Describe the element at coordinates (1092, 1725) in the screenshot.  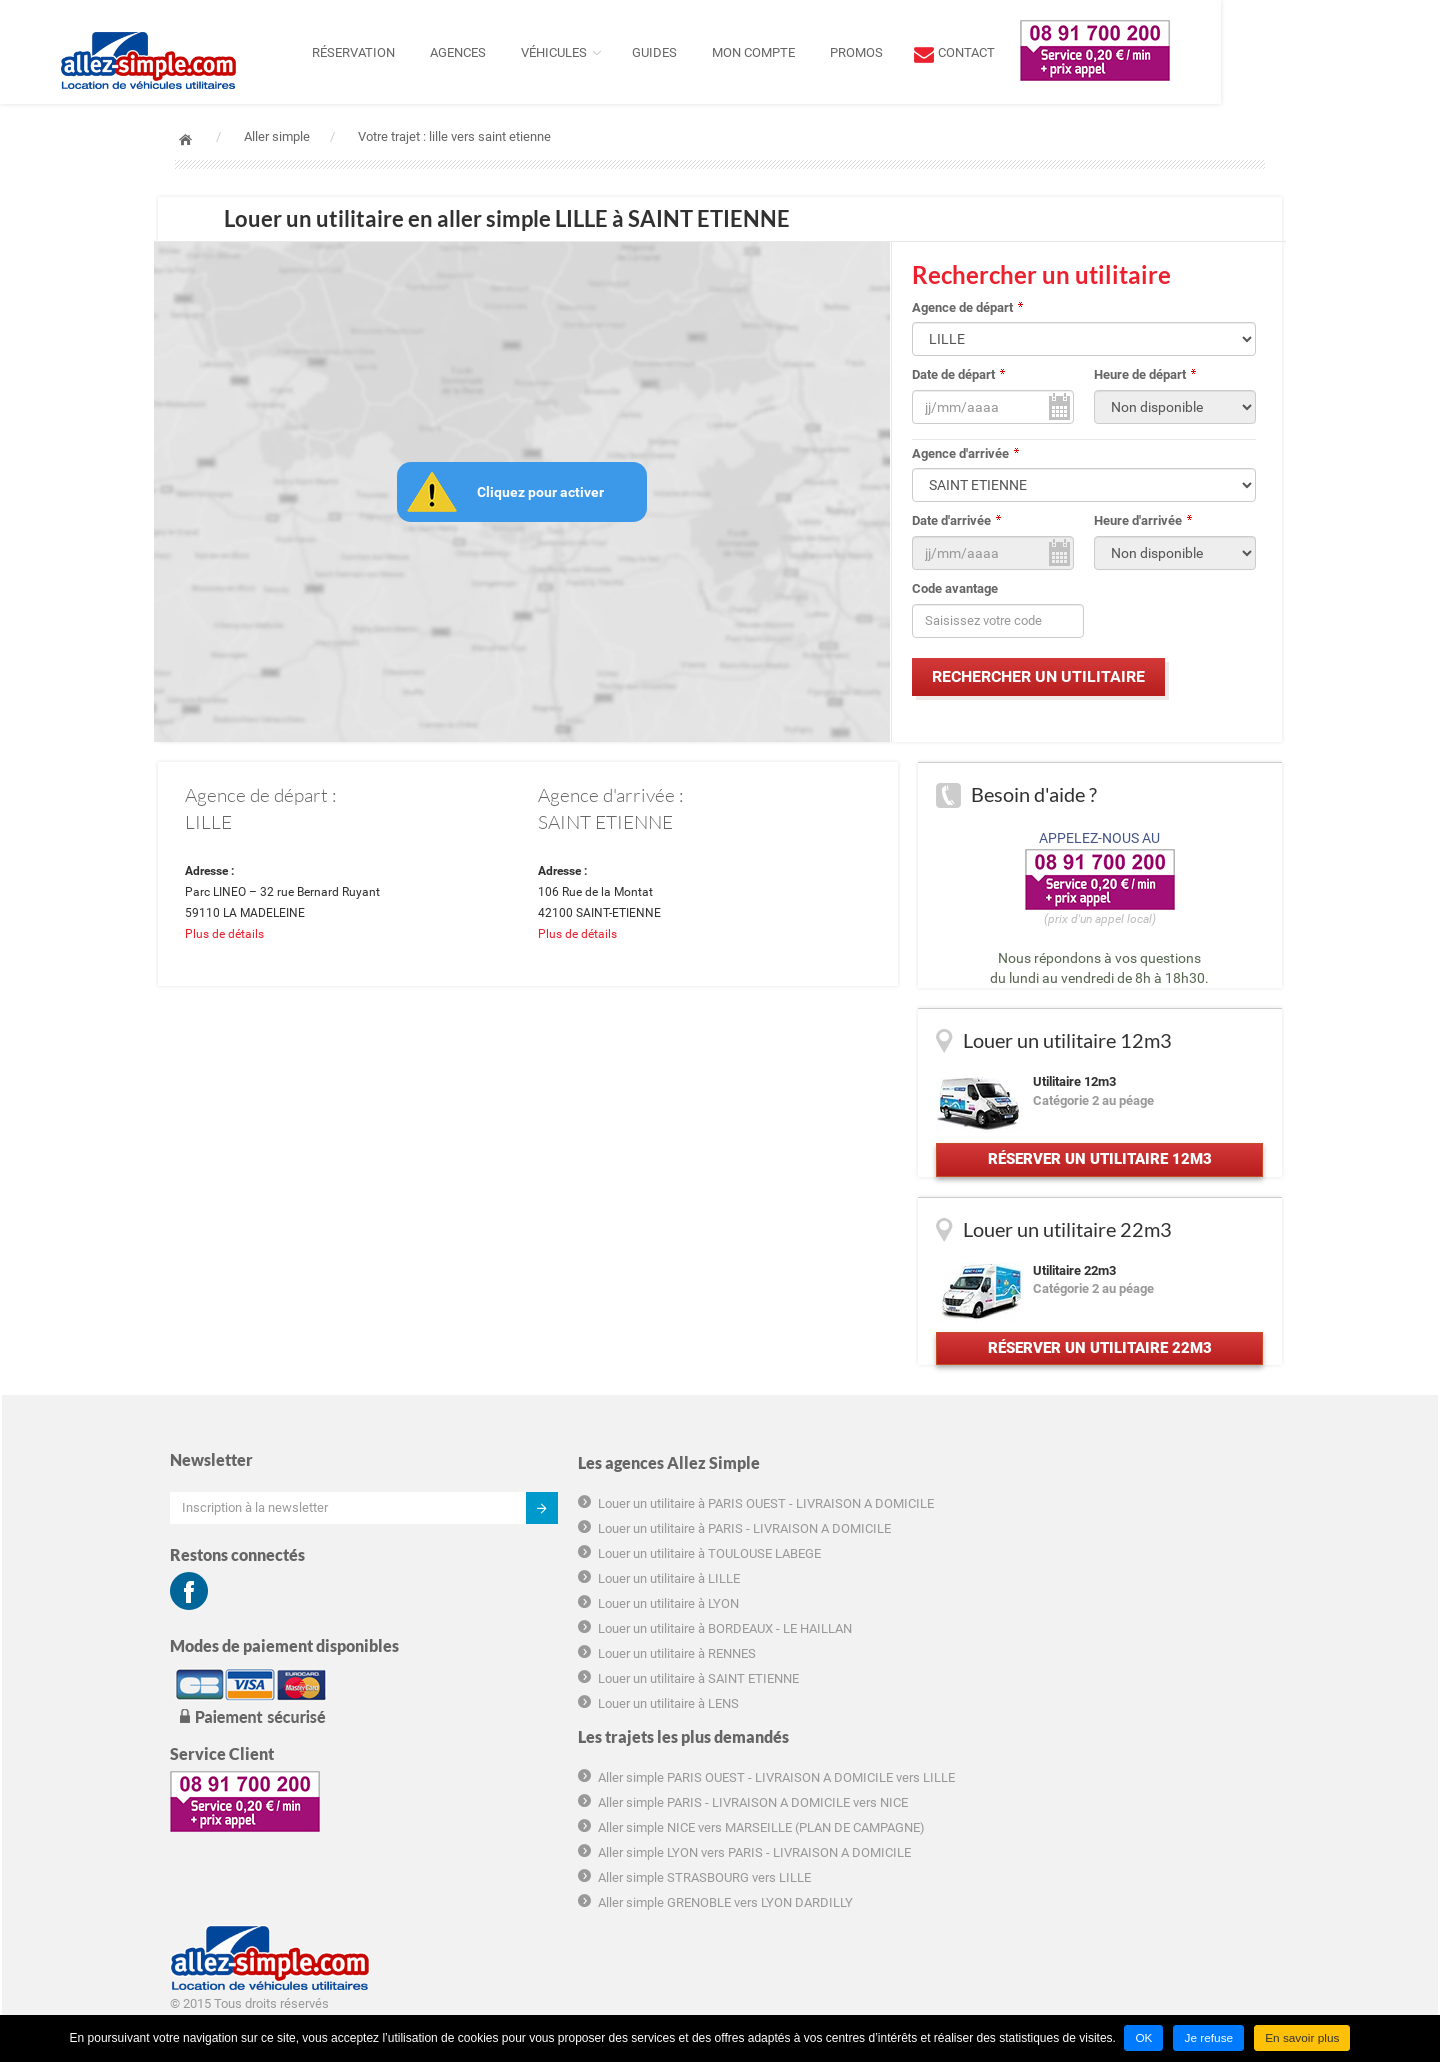
I see `Déclaration de confidentialité` at that location.